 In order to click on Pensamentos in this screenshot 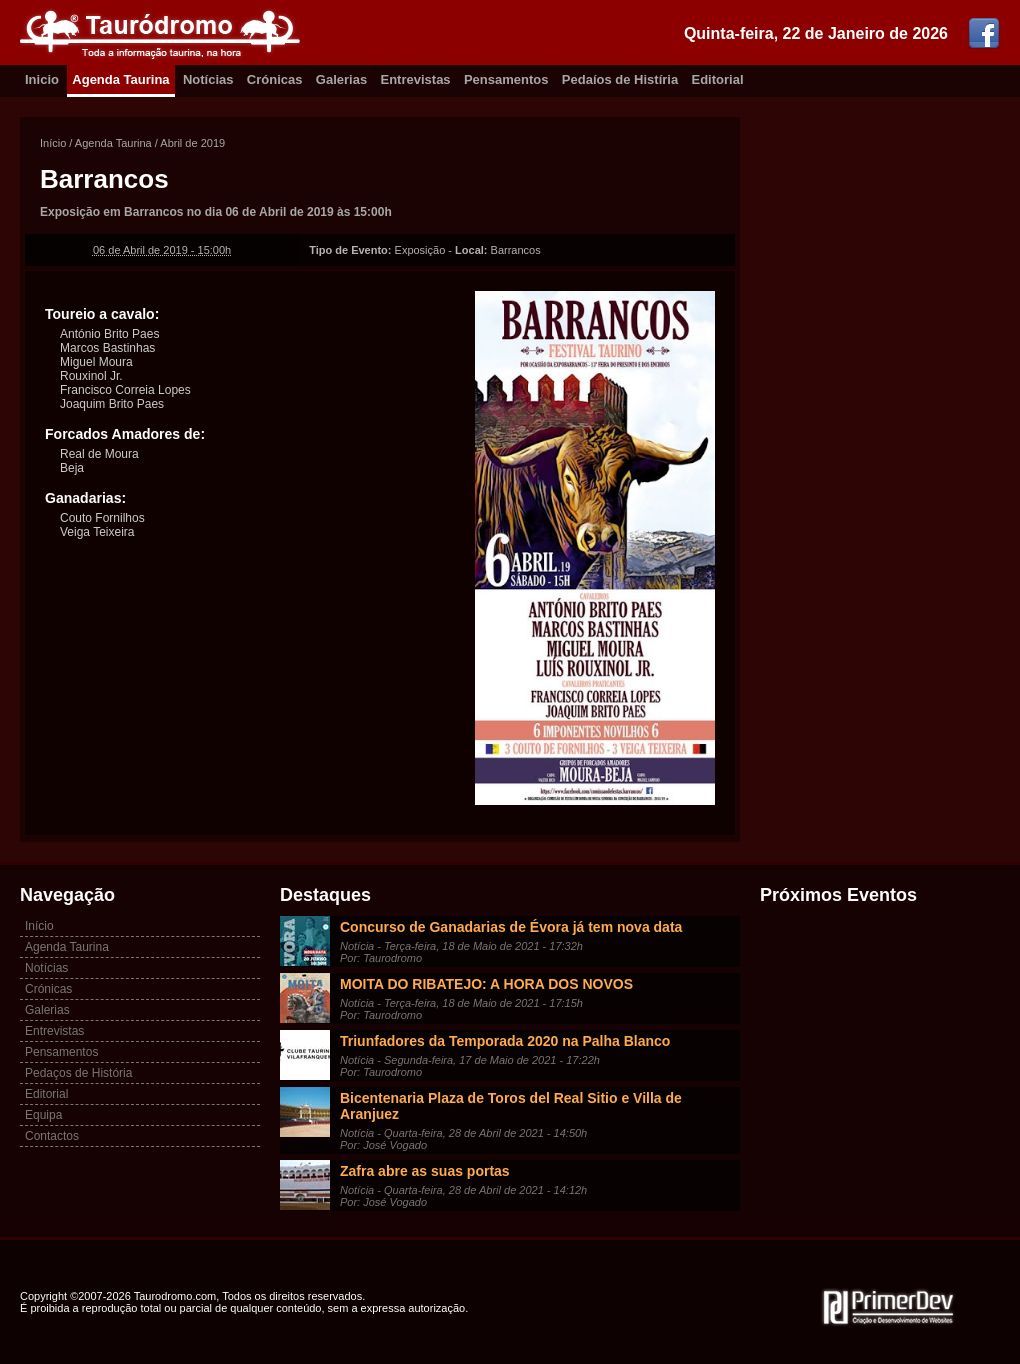, I will do `click(506, 79)`.